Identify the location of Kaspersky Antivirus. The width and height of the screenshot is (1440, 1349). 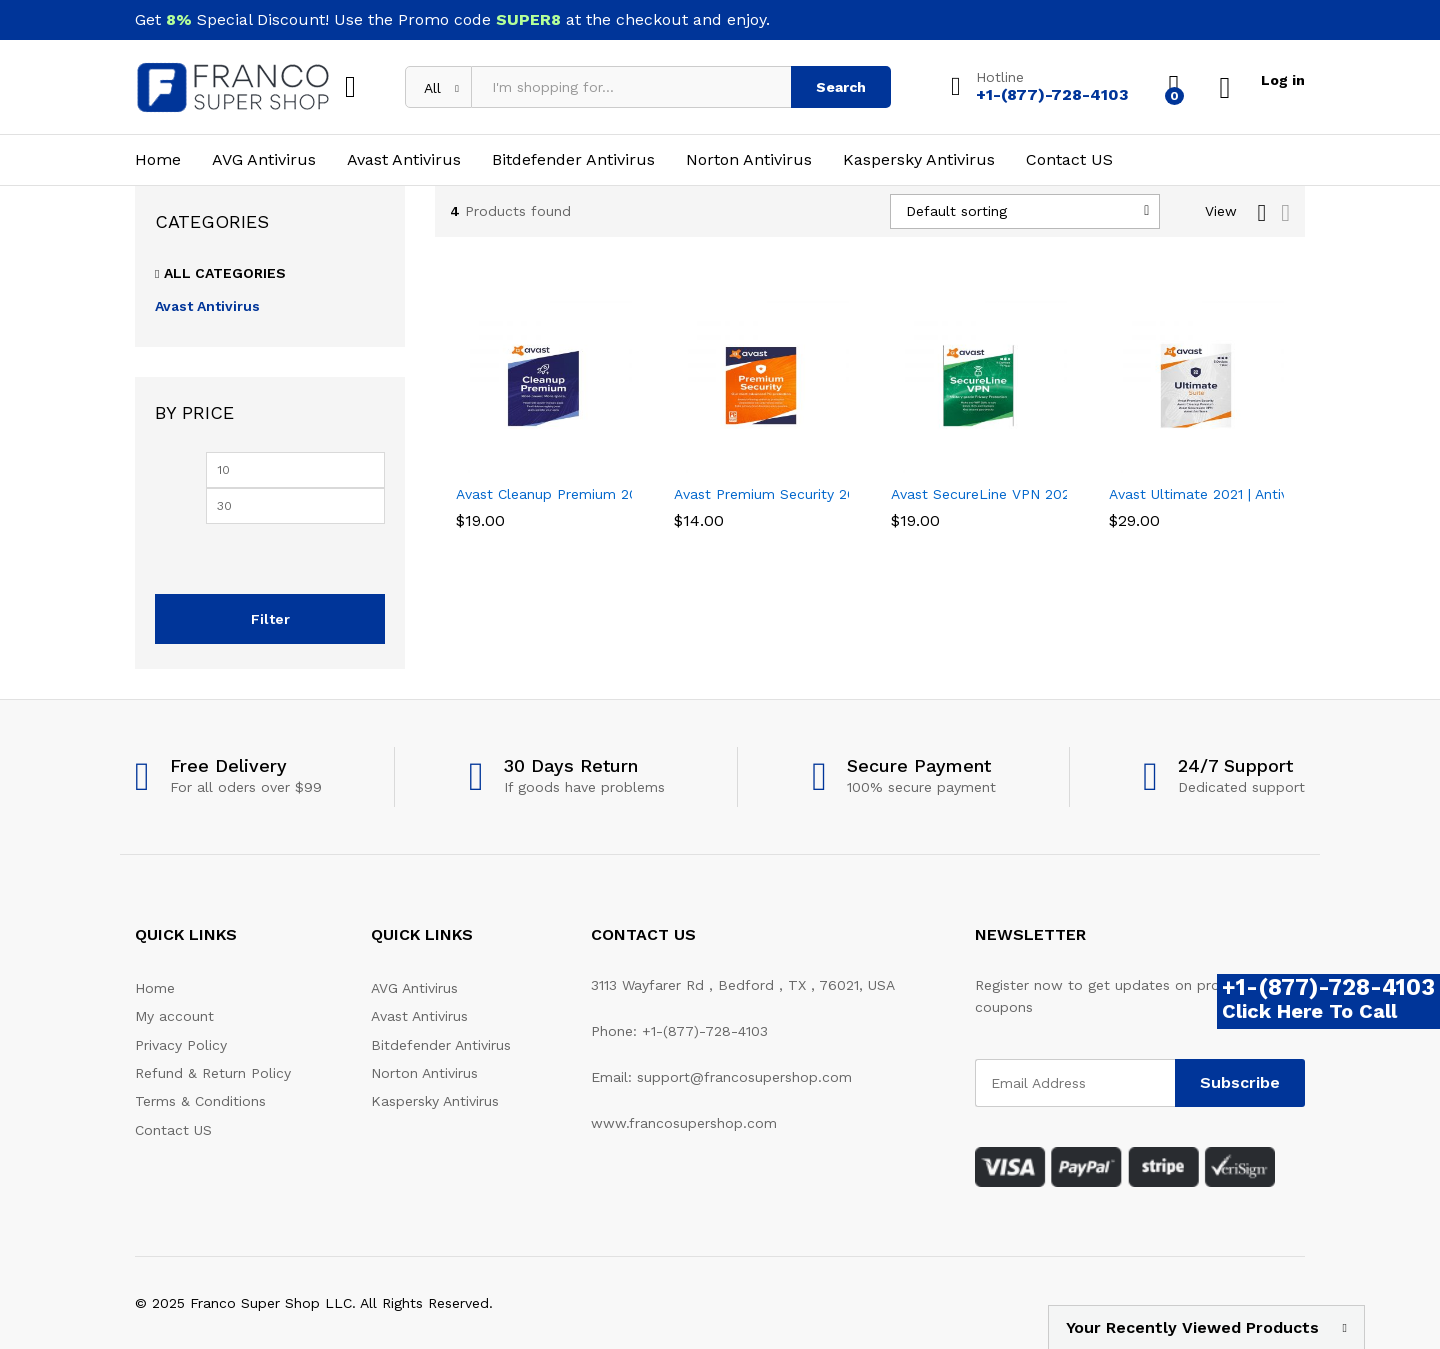
(919, 160).